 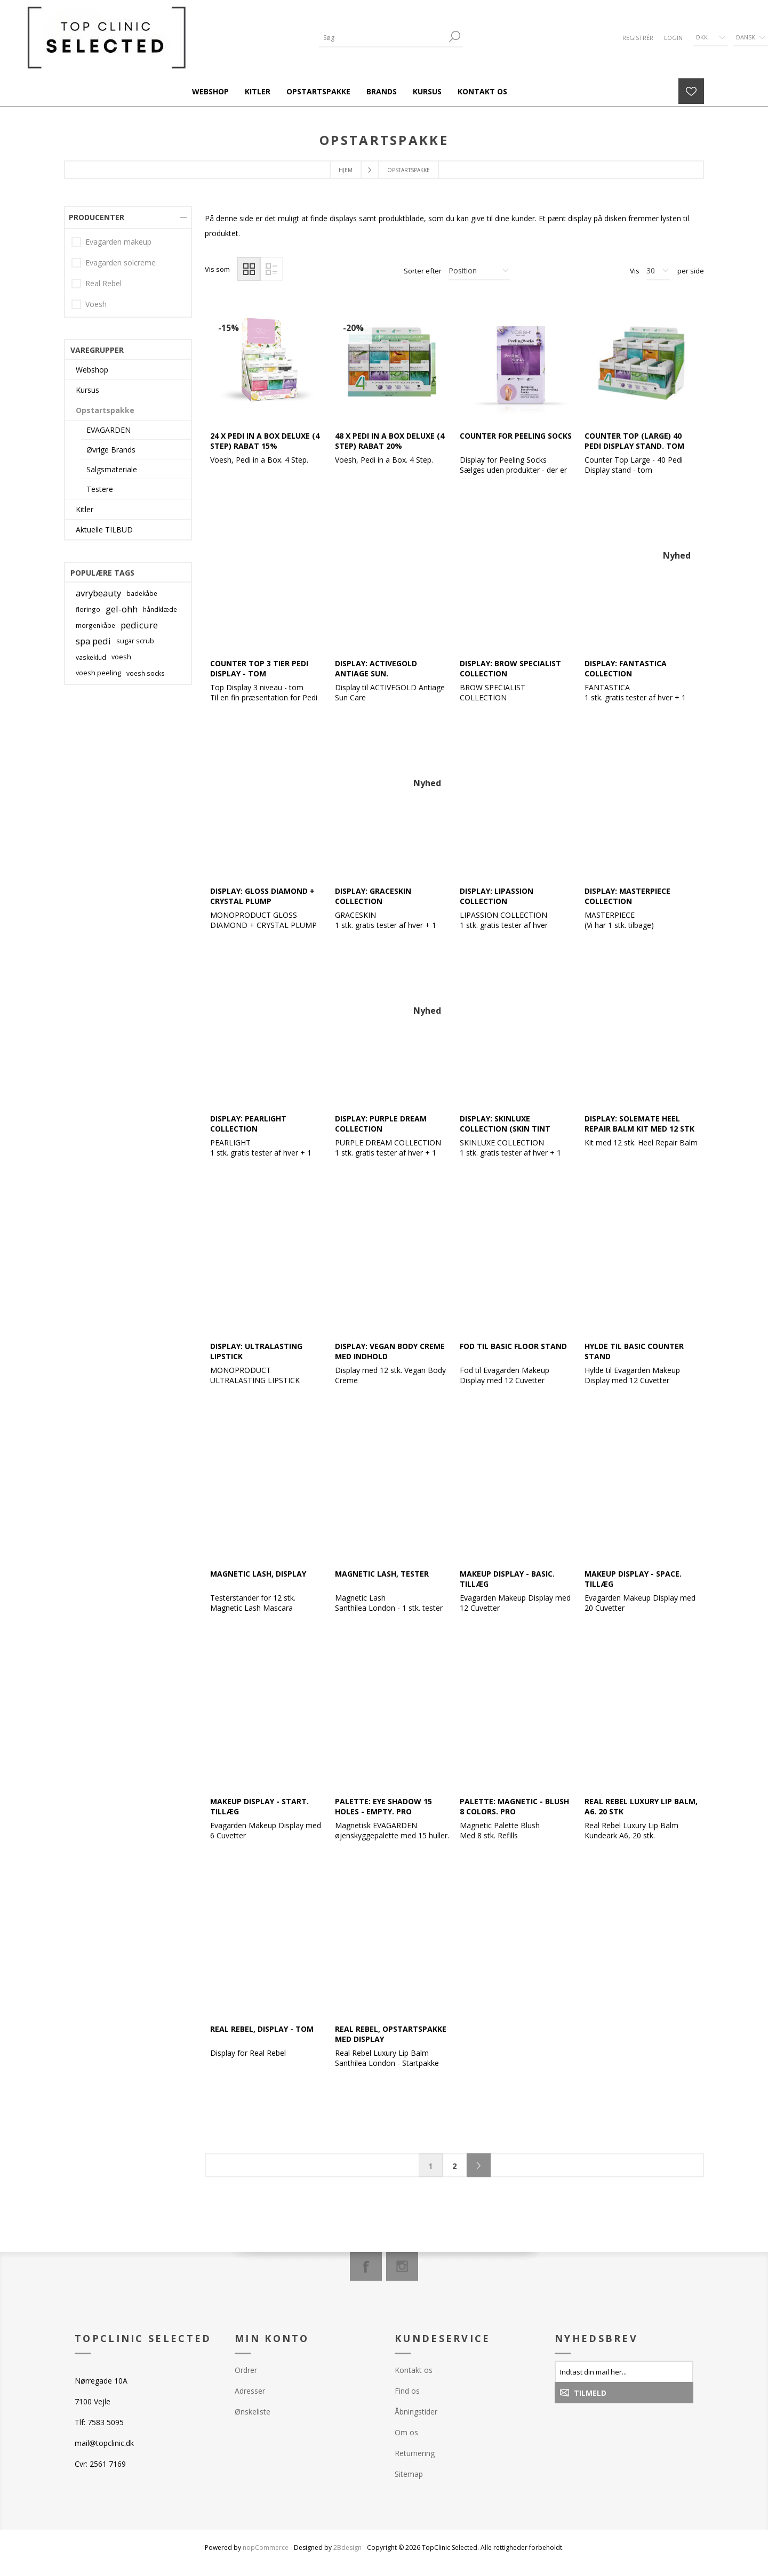 What do you see at coordinates (91, 657) in the screenshot?
I see `vaskeklud` at bounding box center [91, 657].